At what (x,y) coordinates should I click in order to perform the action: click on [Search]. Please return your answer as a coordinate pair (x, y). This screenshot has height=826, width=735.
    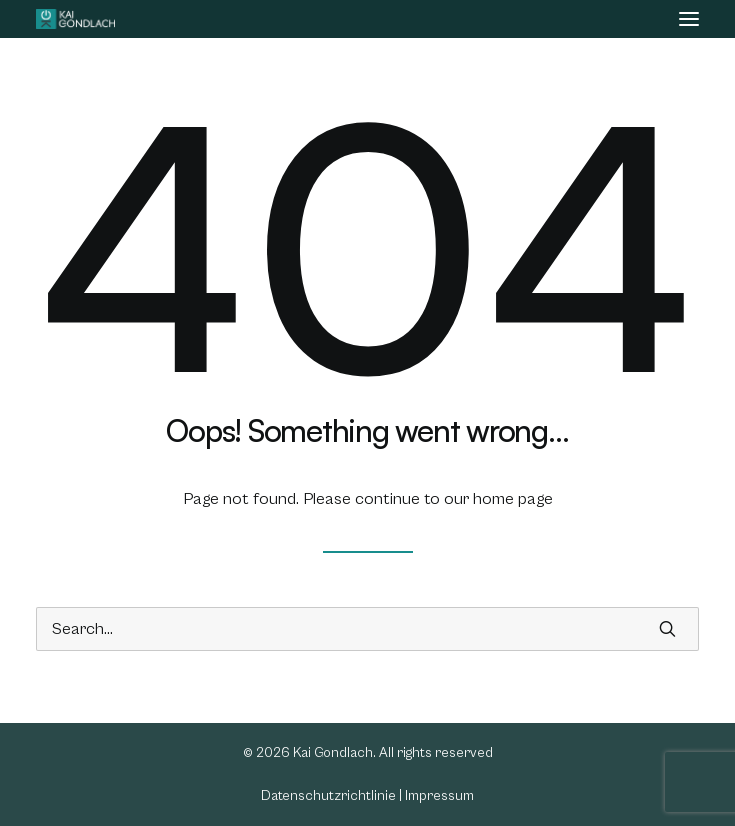
    Looking at the image, I should click on (367, 629).